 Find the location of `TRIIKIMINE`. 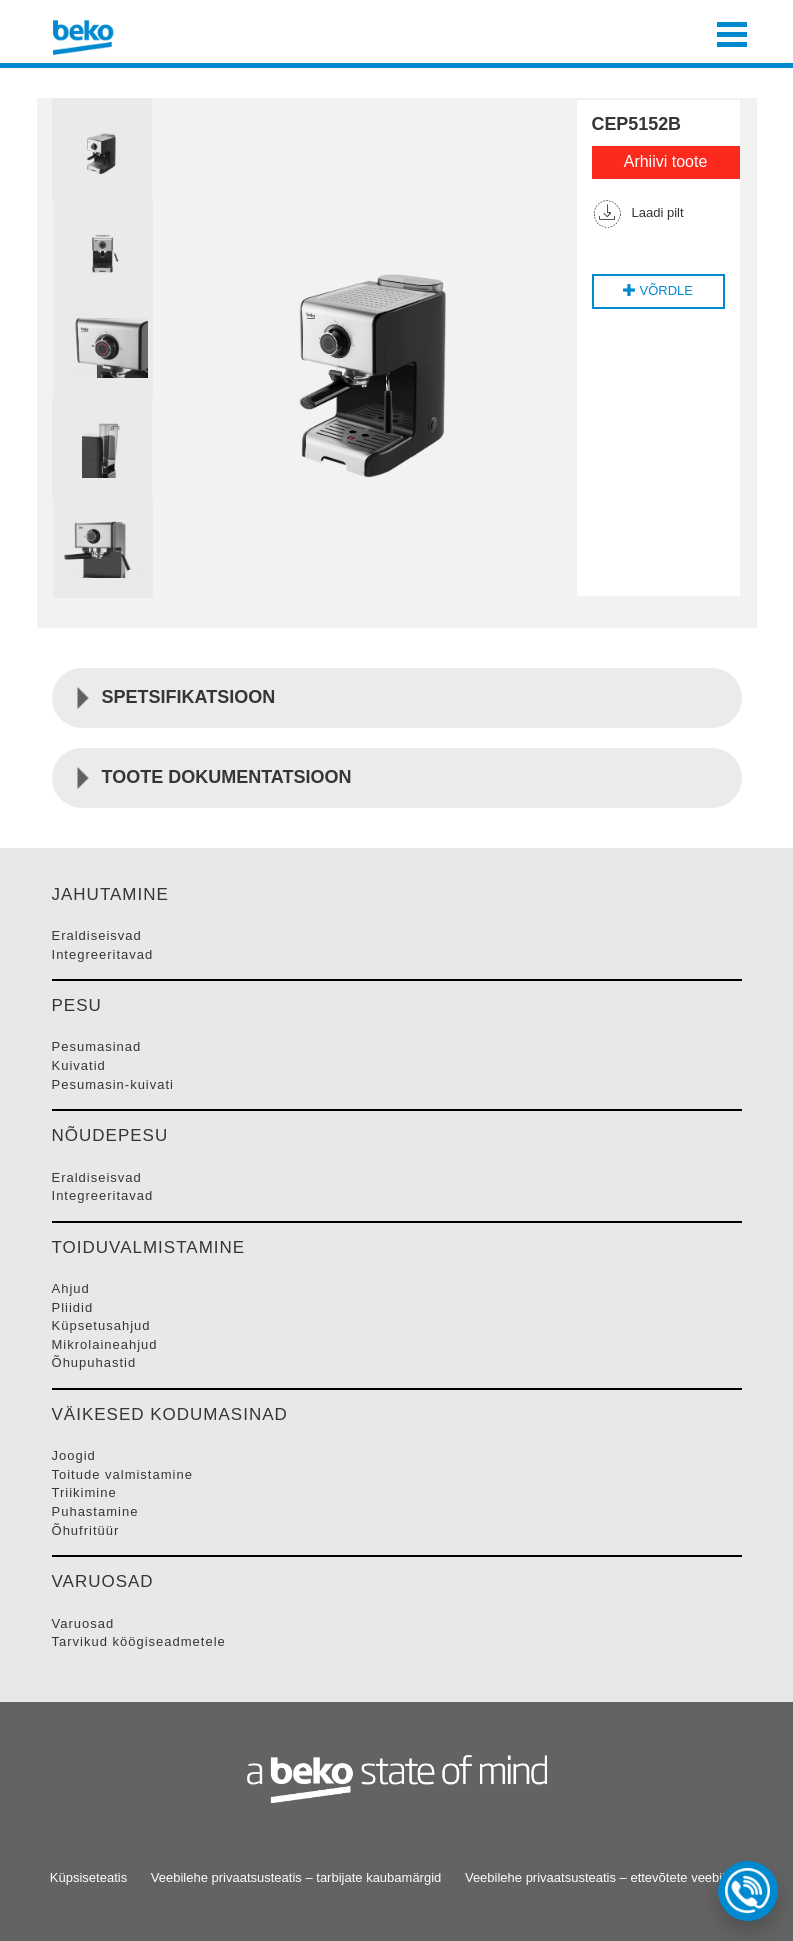

TRIIKIMINE is located at coordinates (84, 1492).